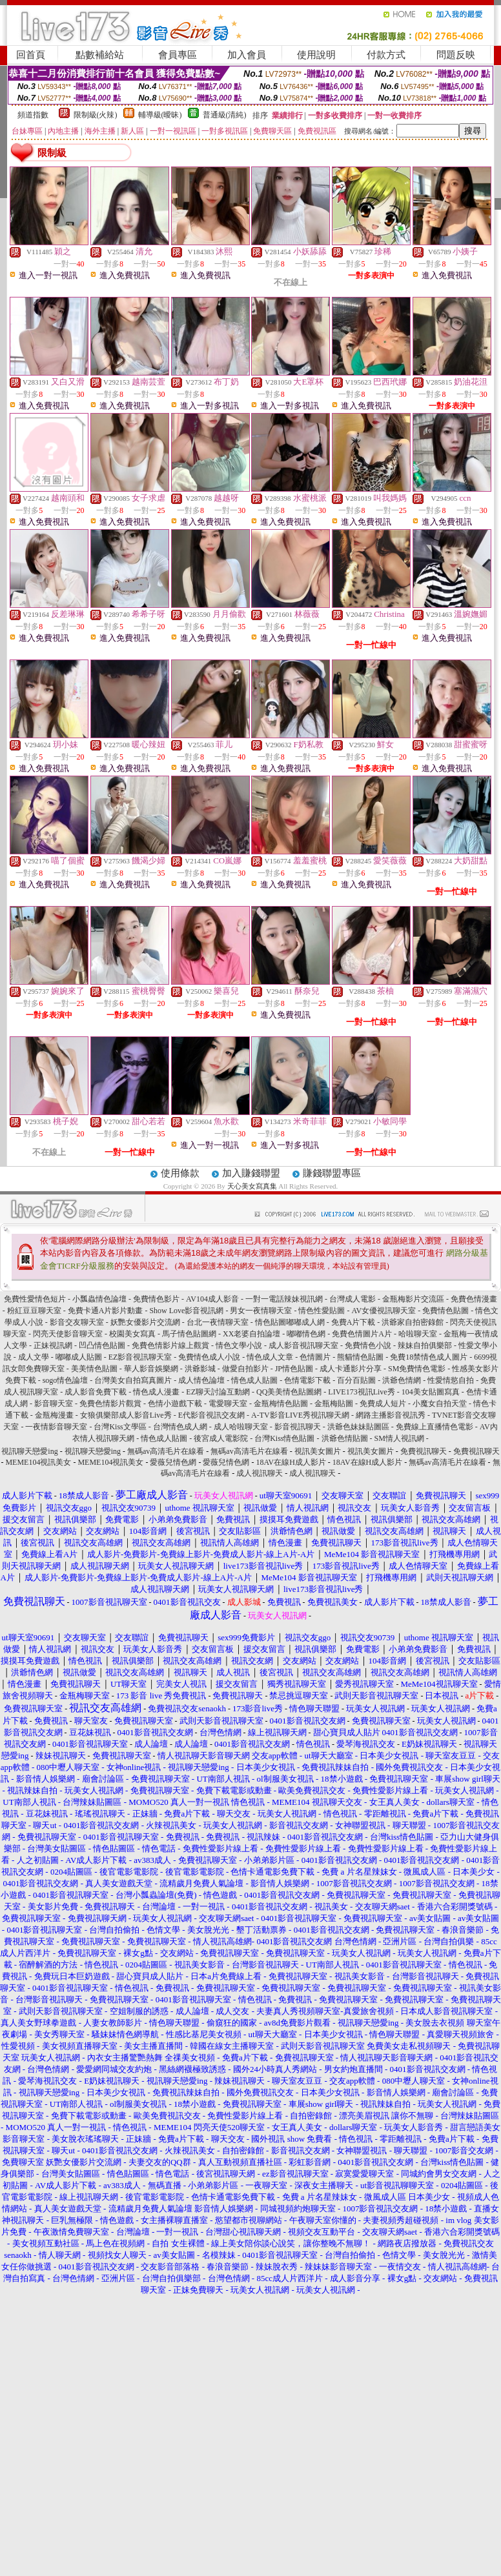  What do you see at coordinates (259, 1473) in the screenshot?
I see `成人視訊聊天` at bounding box center [259, 1473].